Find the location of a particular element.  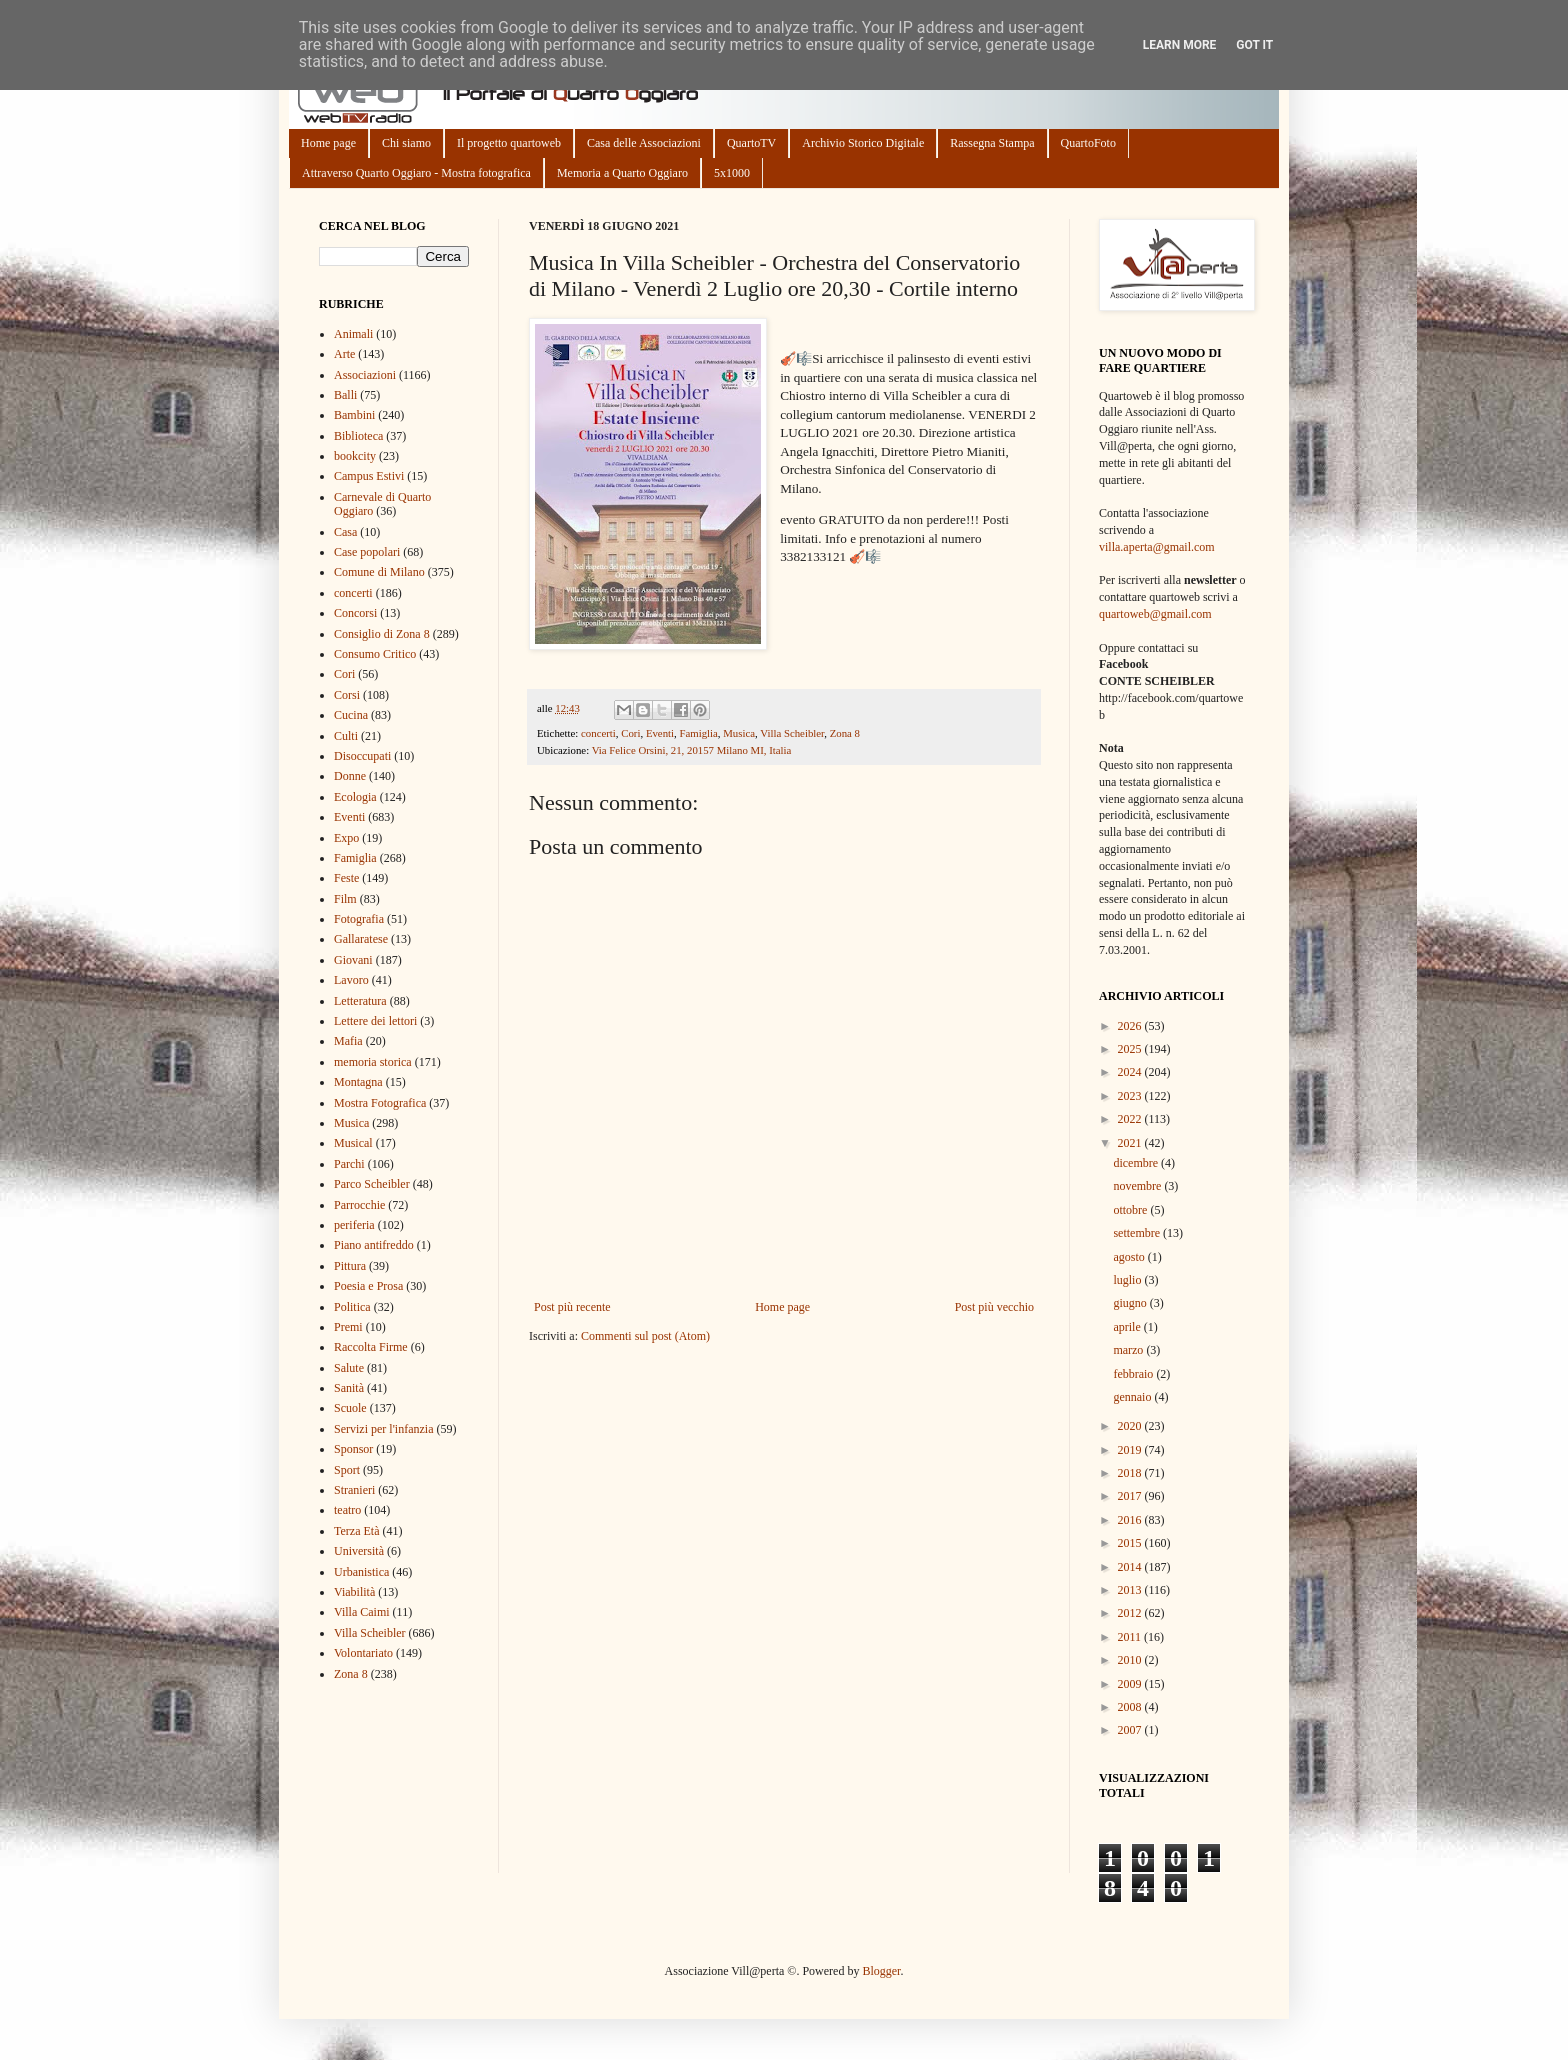

Stranieri is located at coordinates (354, 1490).